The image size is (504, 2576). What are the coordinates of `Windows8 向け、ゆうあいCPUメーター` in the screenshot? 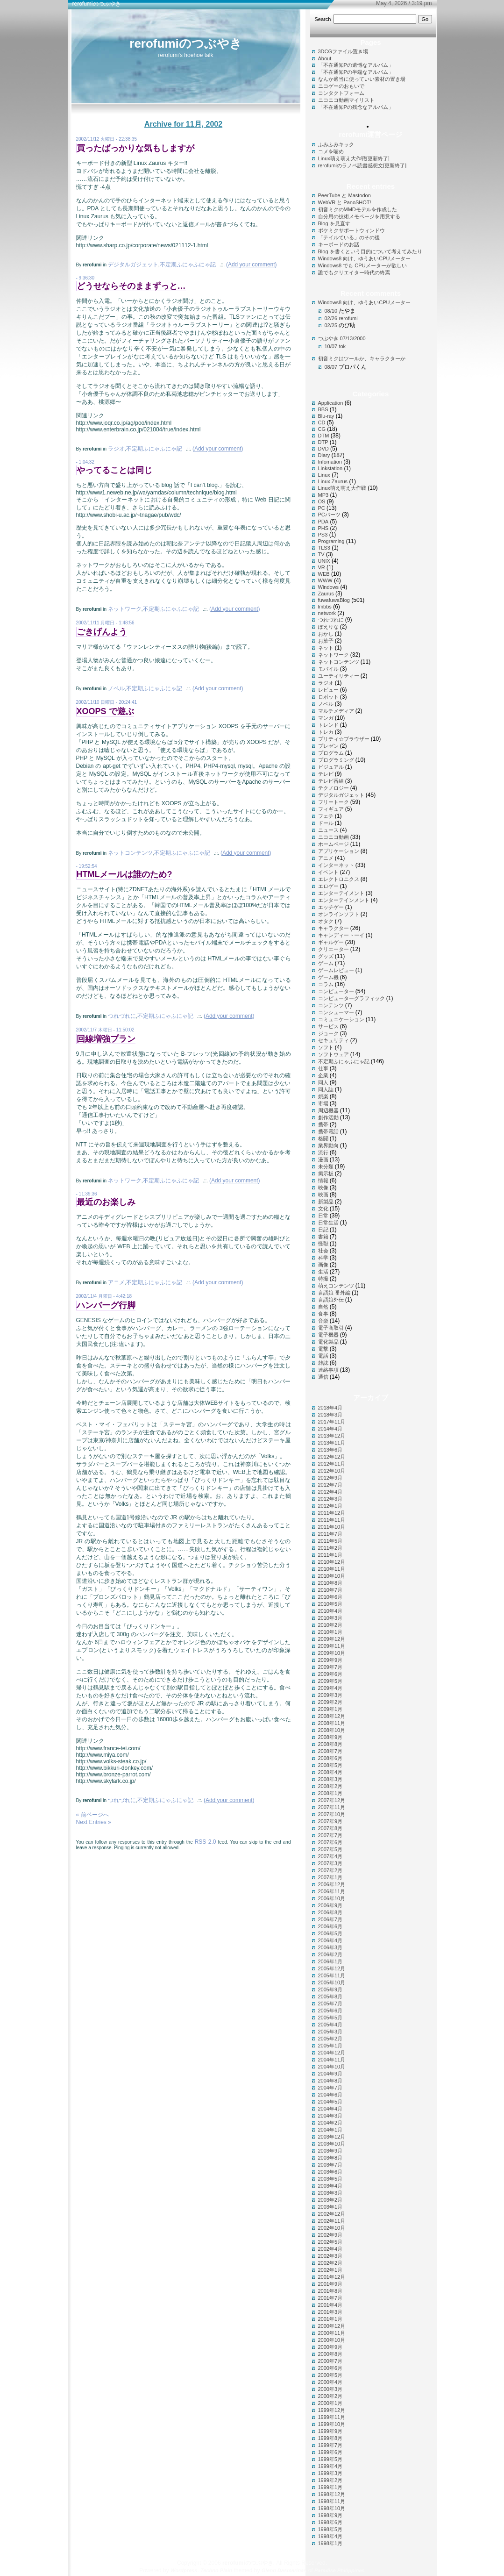 It's located at (364, 258).